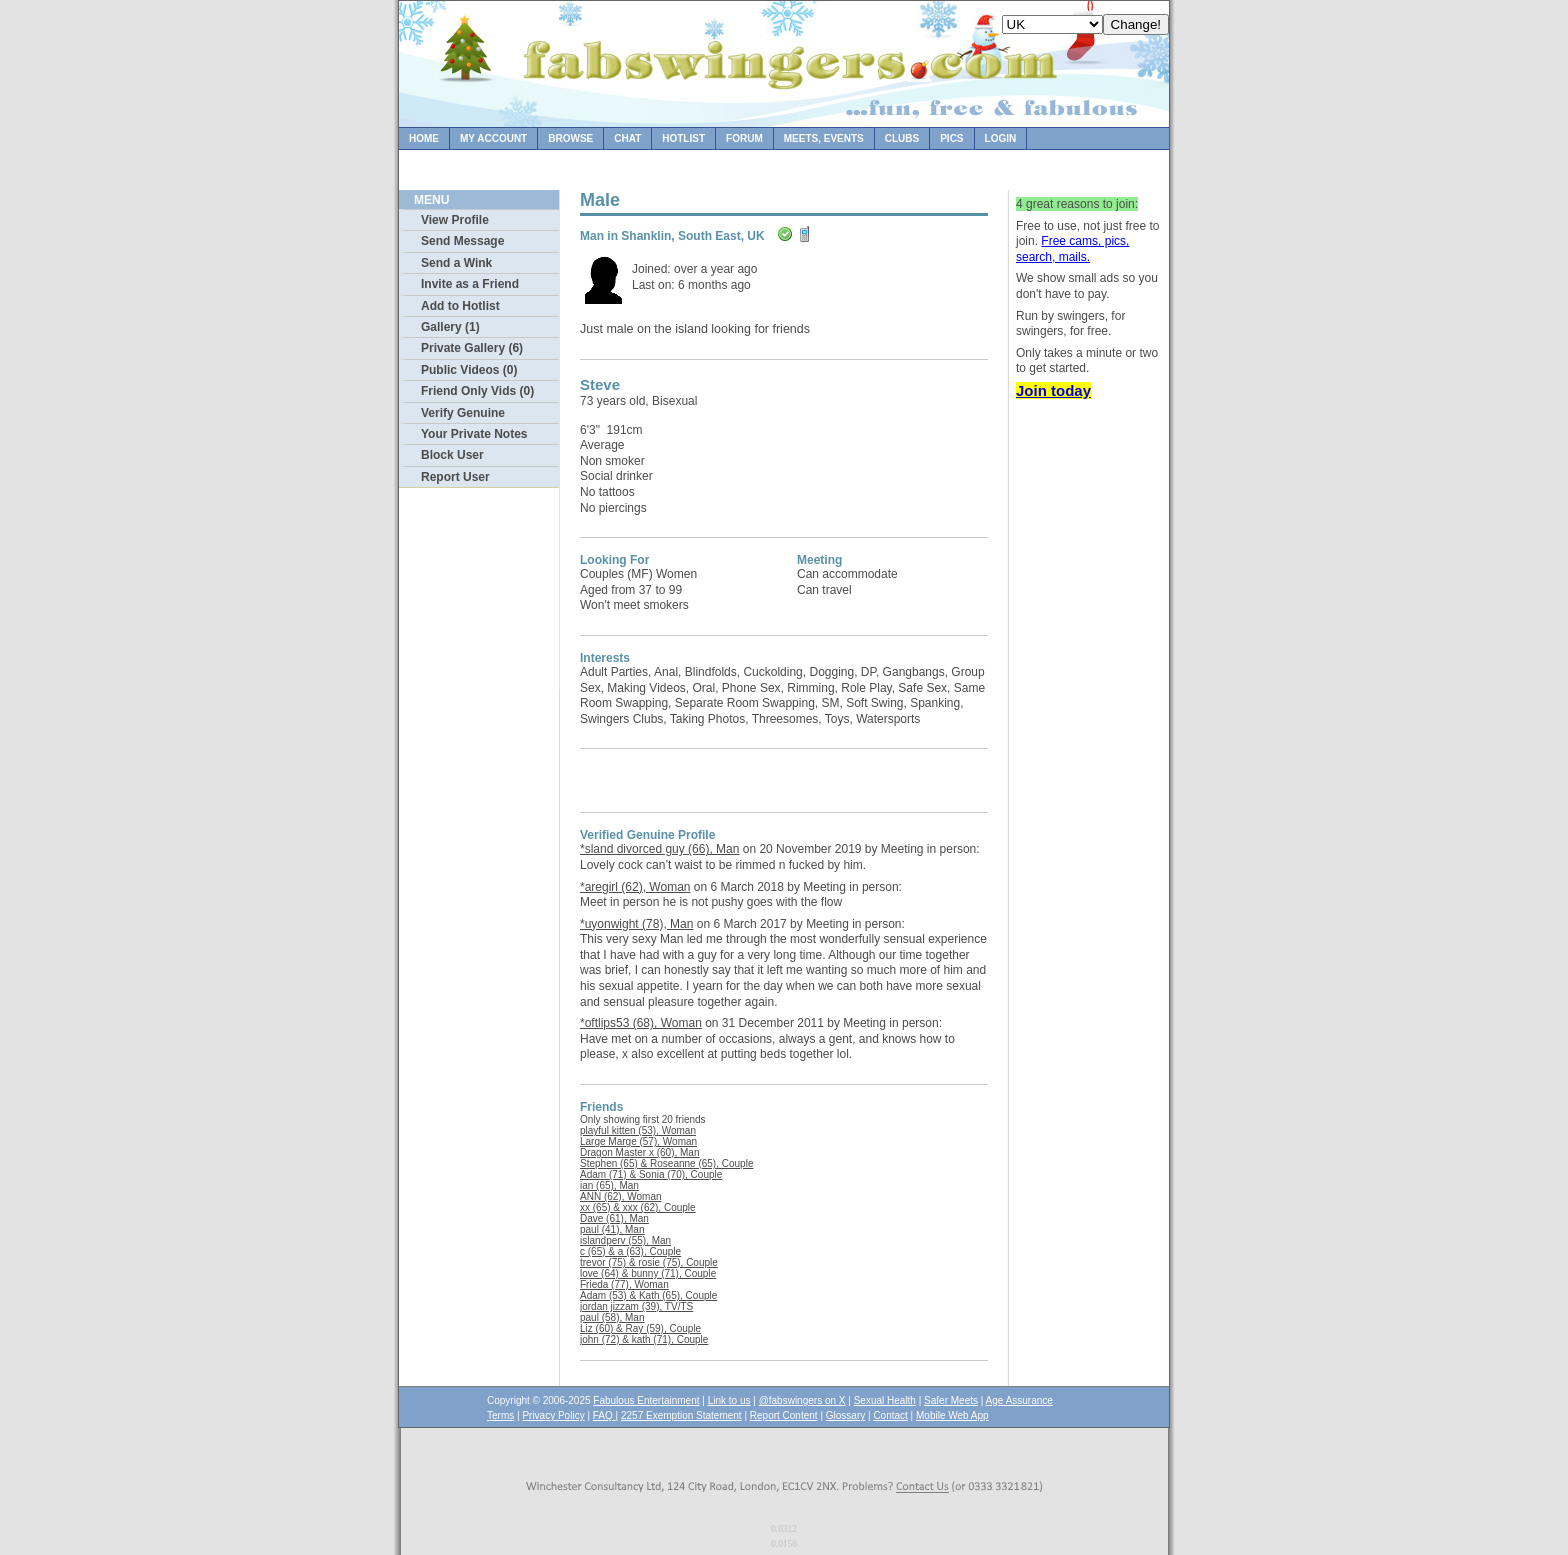 The height and width of the screenshot is (1555, 1568). What do you see at coordinates (470, 284) in the screenshot?
I see `Invite as a Friend` at bounding box center [470, 284].